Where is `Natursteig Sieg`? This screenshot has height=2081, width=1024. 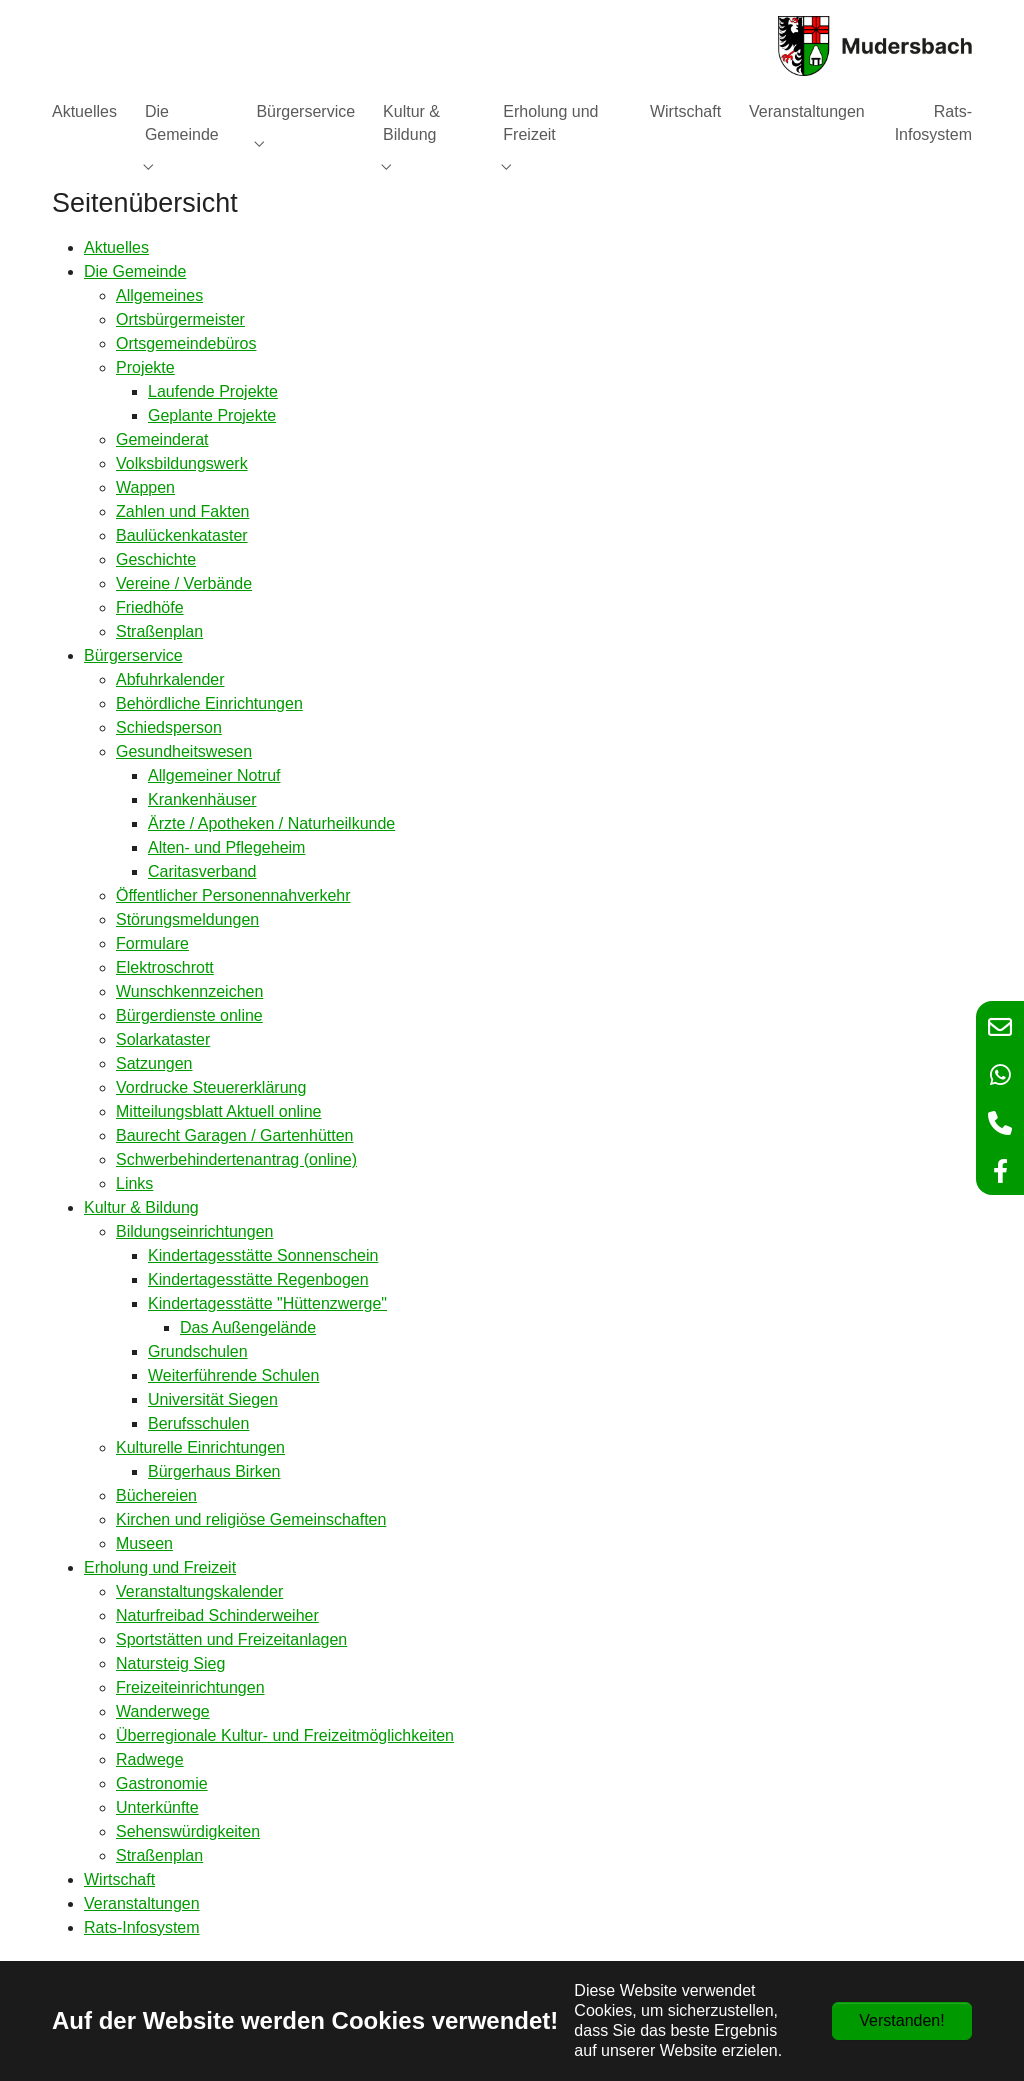 Natursteig Sieg is located at coordinates (170, 1663).